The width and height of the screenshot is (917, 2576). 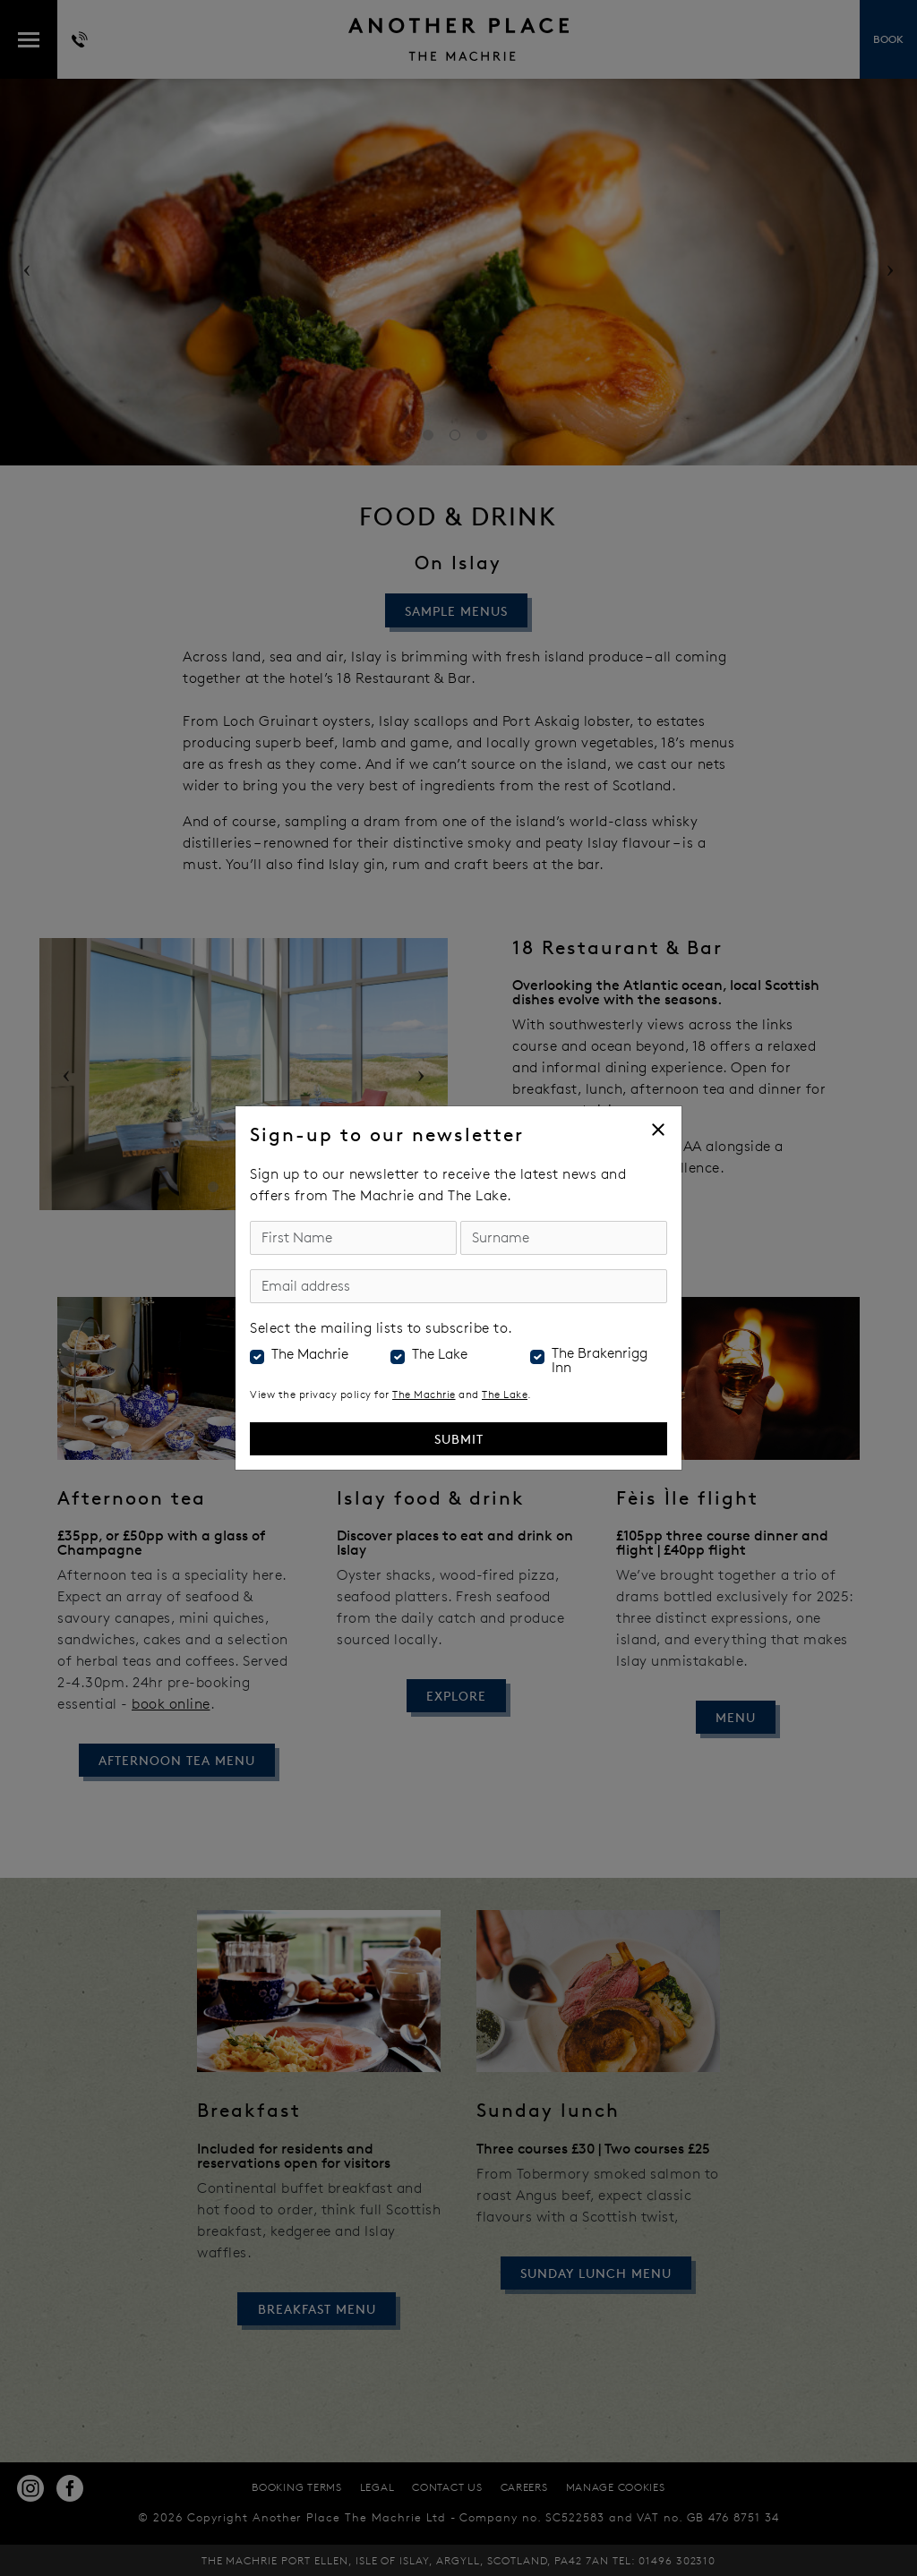 I want to click on Submit, so click(x=459, y=1438).